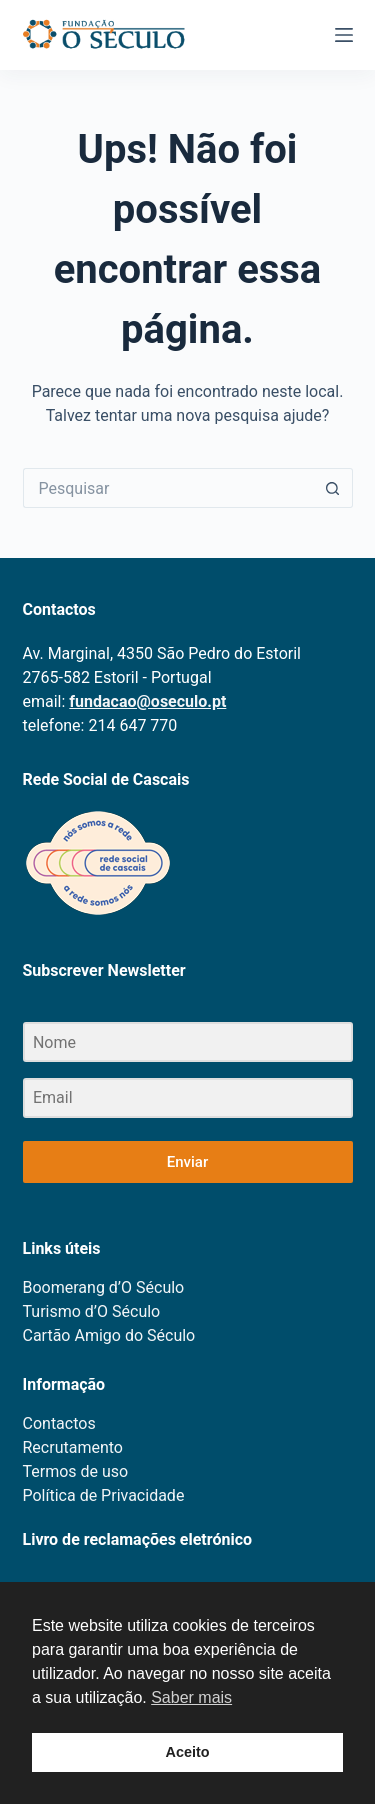 The width and height of the screenshot is (375, 1804). What do you see at coordinates (59, 1423) in the screenshot?
I see `Contactos` at bounding box center [59, 1423].